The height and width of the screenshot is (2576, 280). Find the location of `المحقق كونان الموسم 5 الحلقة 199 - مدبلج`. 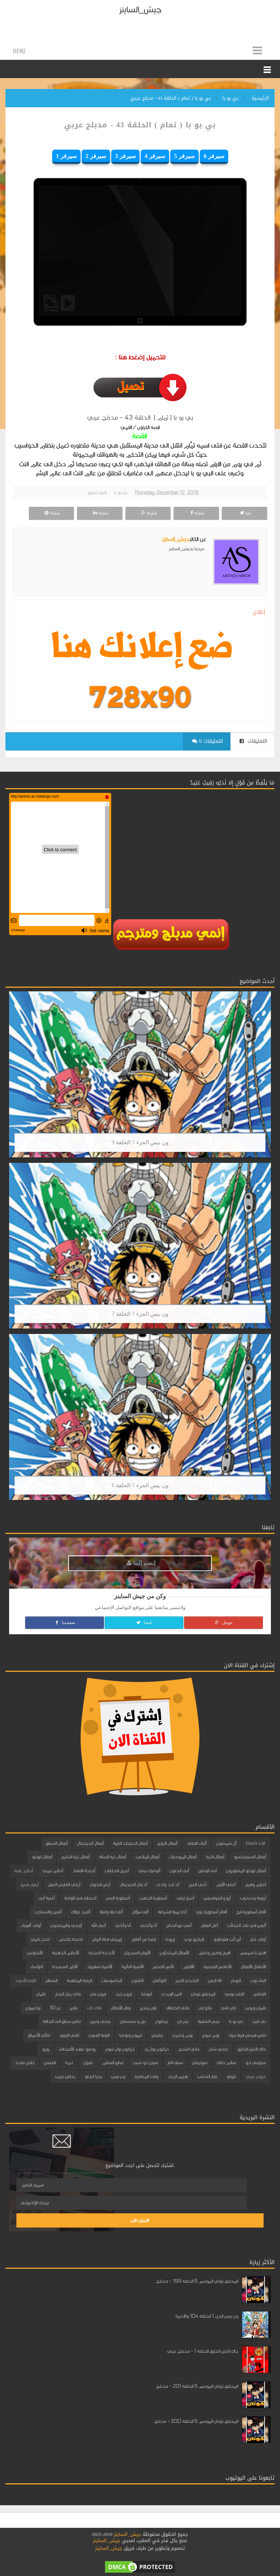

المحقق كونان الموسم 5 الحلقة 199 - مدبلج is located at coordinates (197, 2281).